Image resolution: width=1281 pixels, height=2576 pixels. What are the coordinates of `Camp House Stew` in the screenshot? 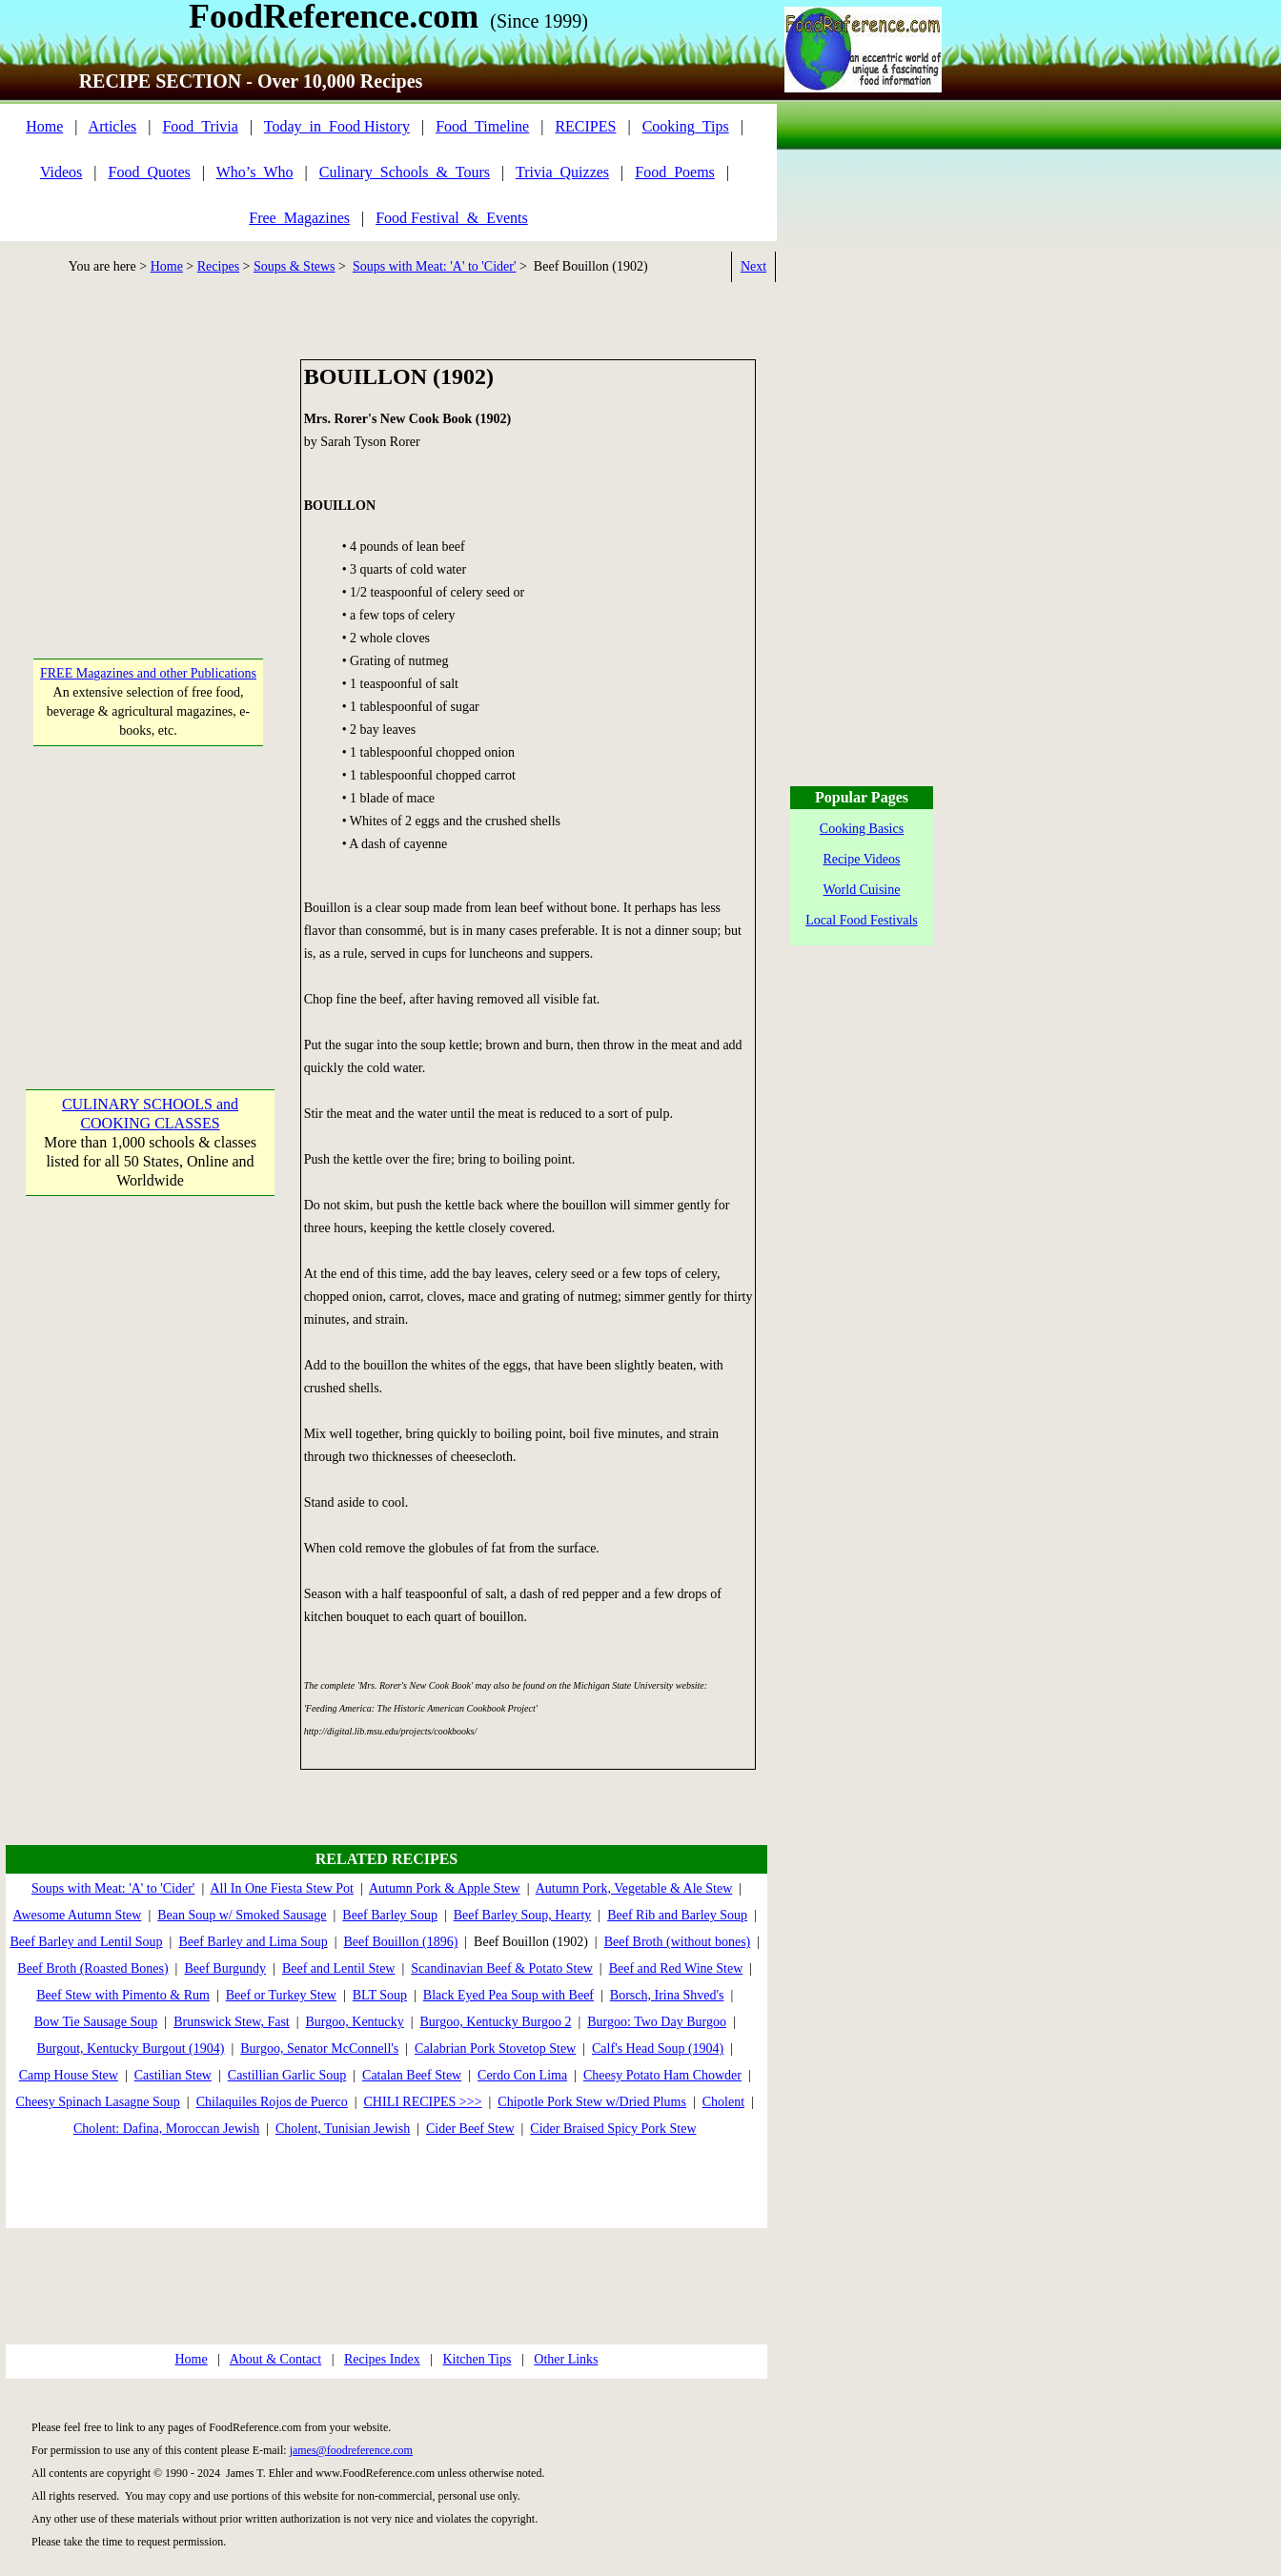 It's located at (68, 2075).